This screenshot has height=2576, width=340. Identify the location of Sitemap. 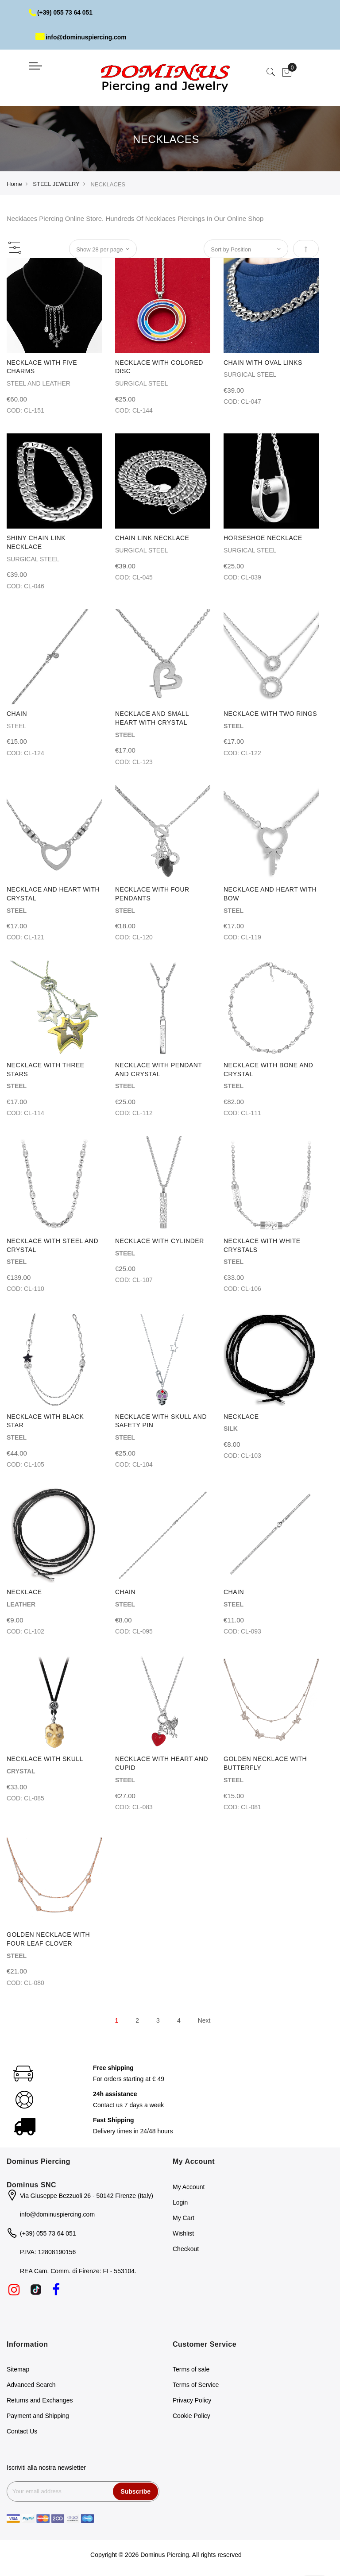
(18, 2369).